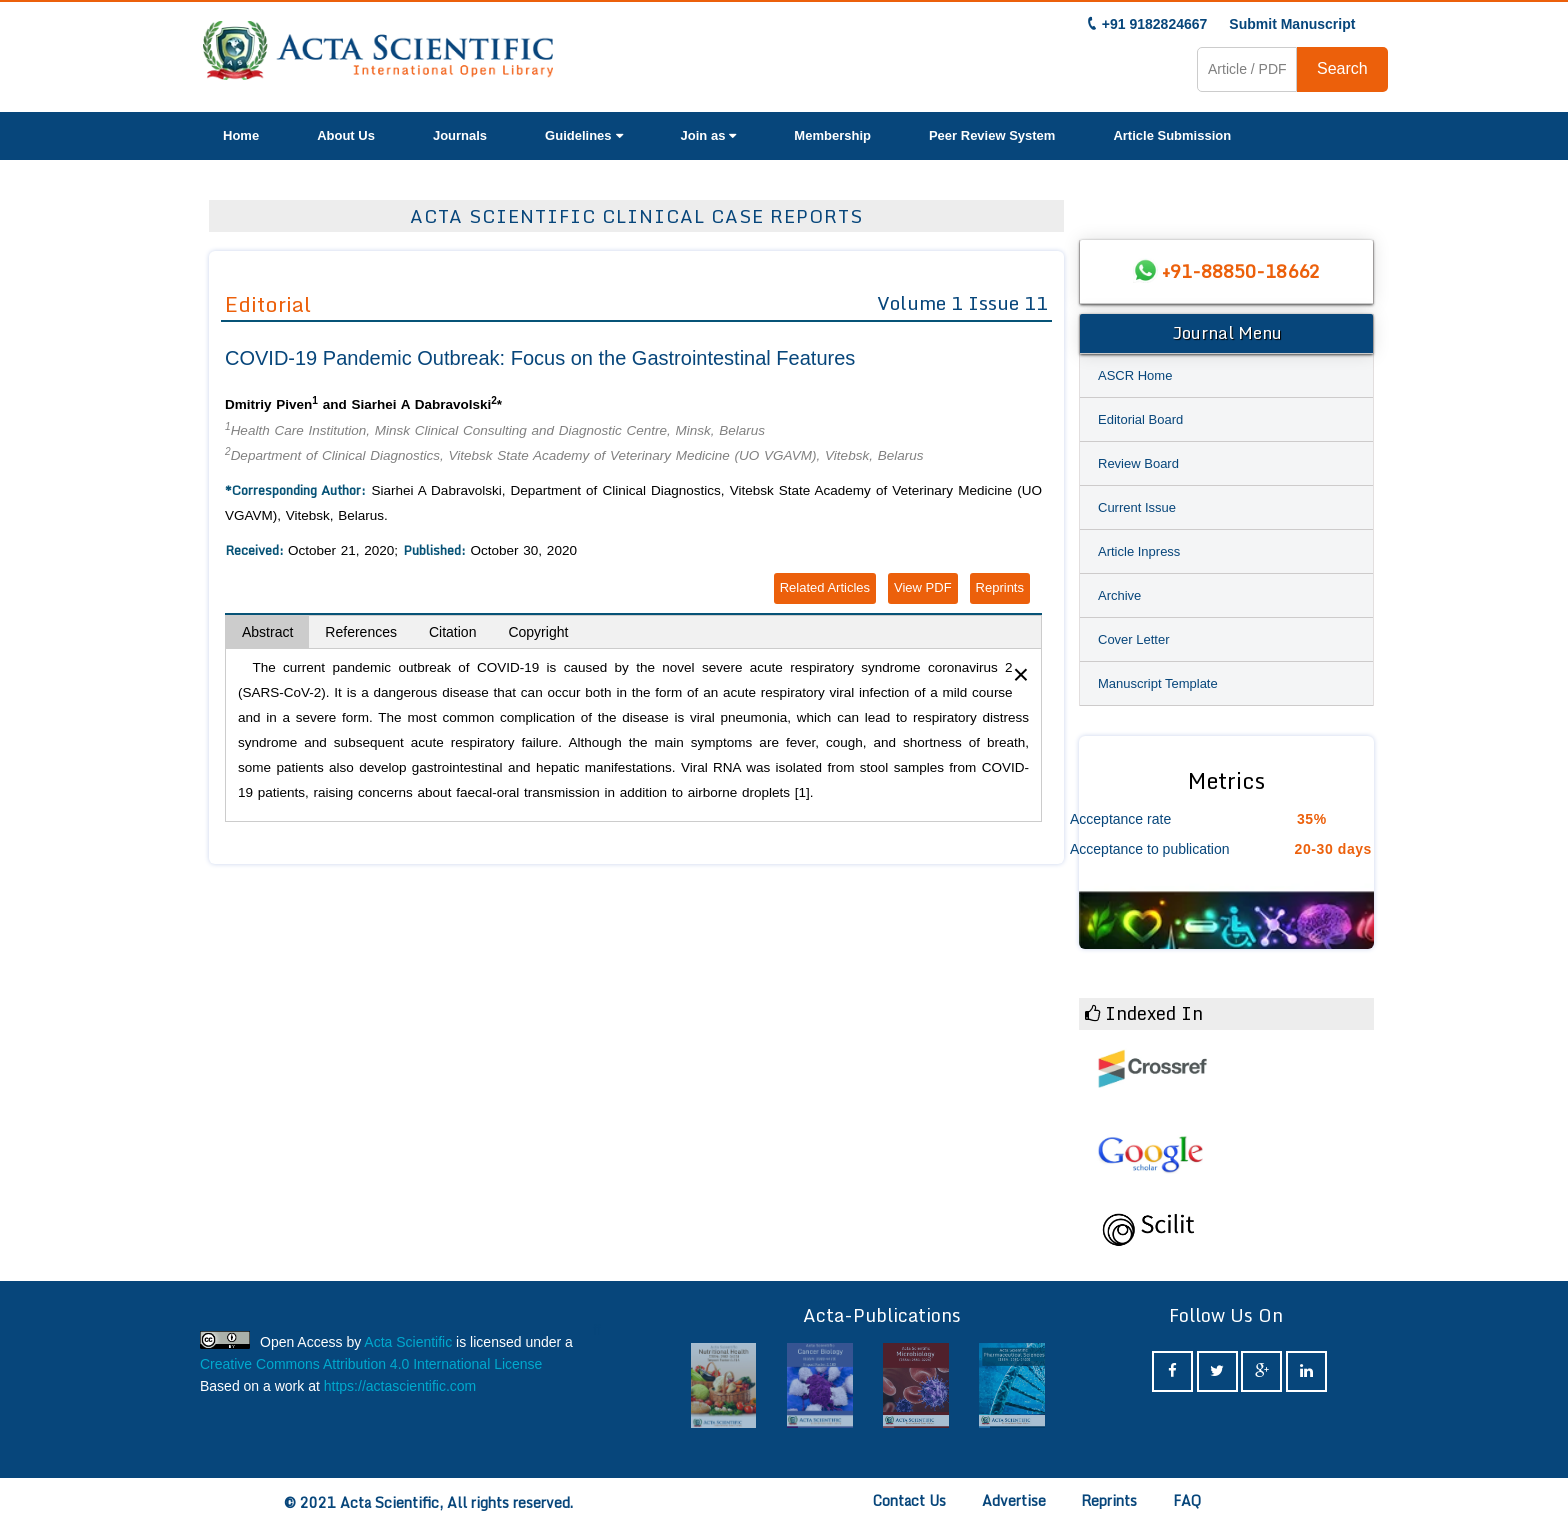 The image size is (1568, 1526). Describe the element at coordinates (583, 135) in the screenshot. I see `Guidelines` at that location.